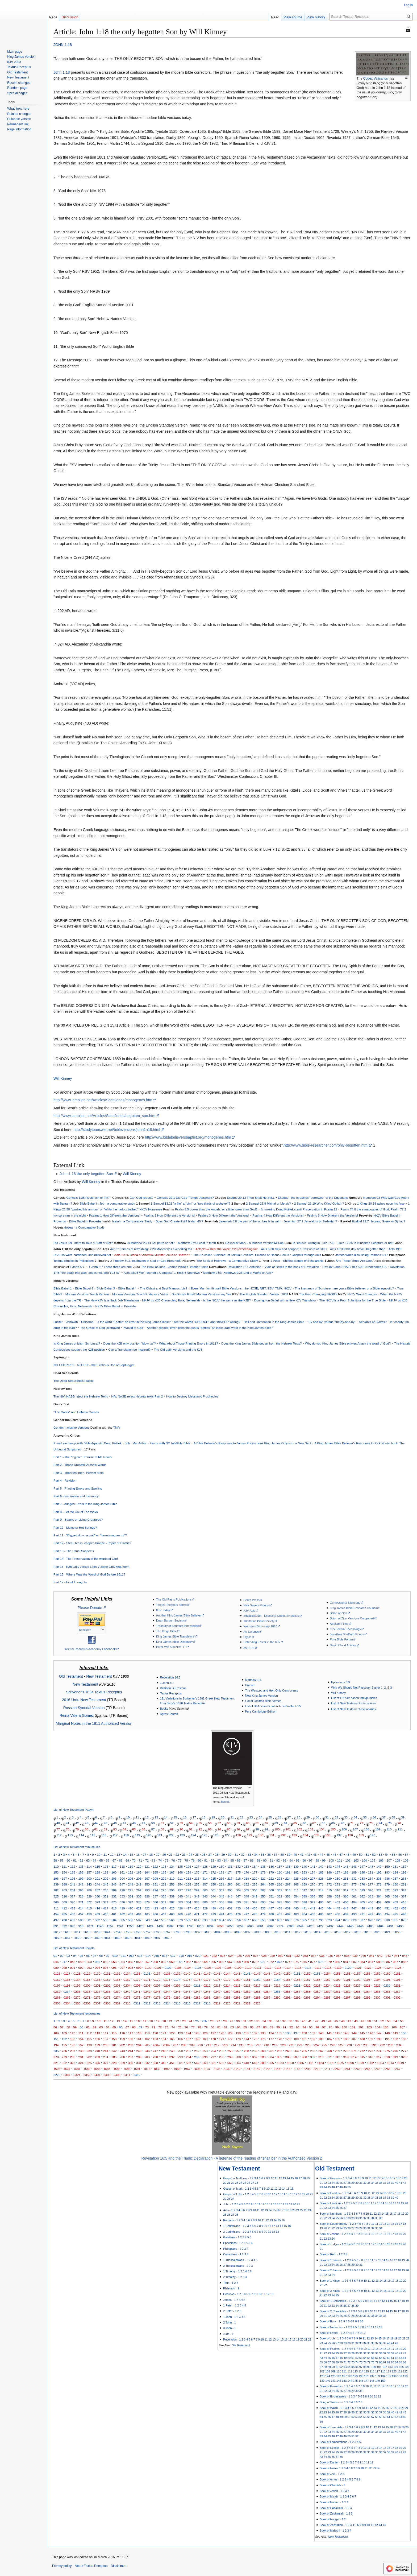  Describe the element at coordinates (247, 1991) in the screenshot. I see `0252` at that location.